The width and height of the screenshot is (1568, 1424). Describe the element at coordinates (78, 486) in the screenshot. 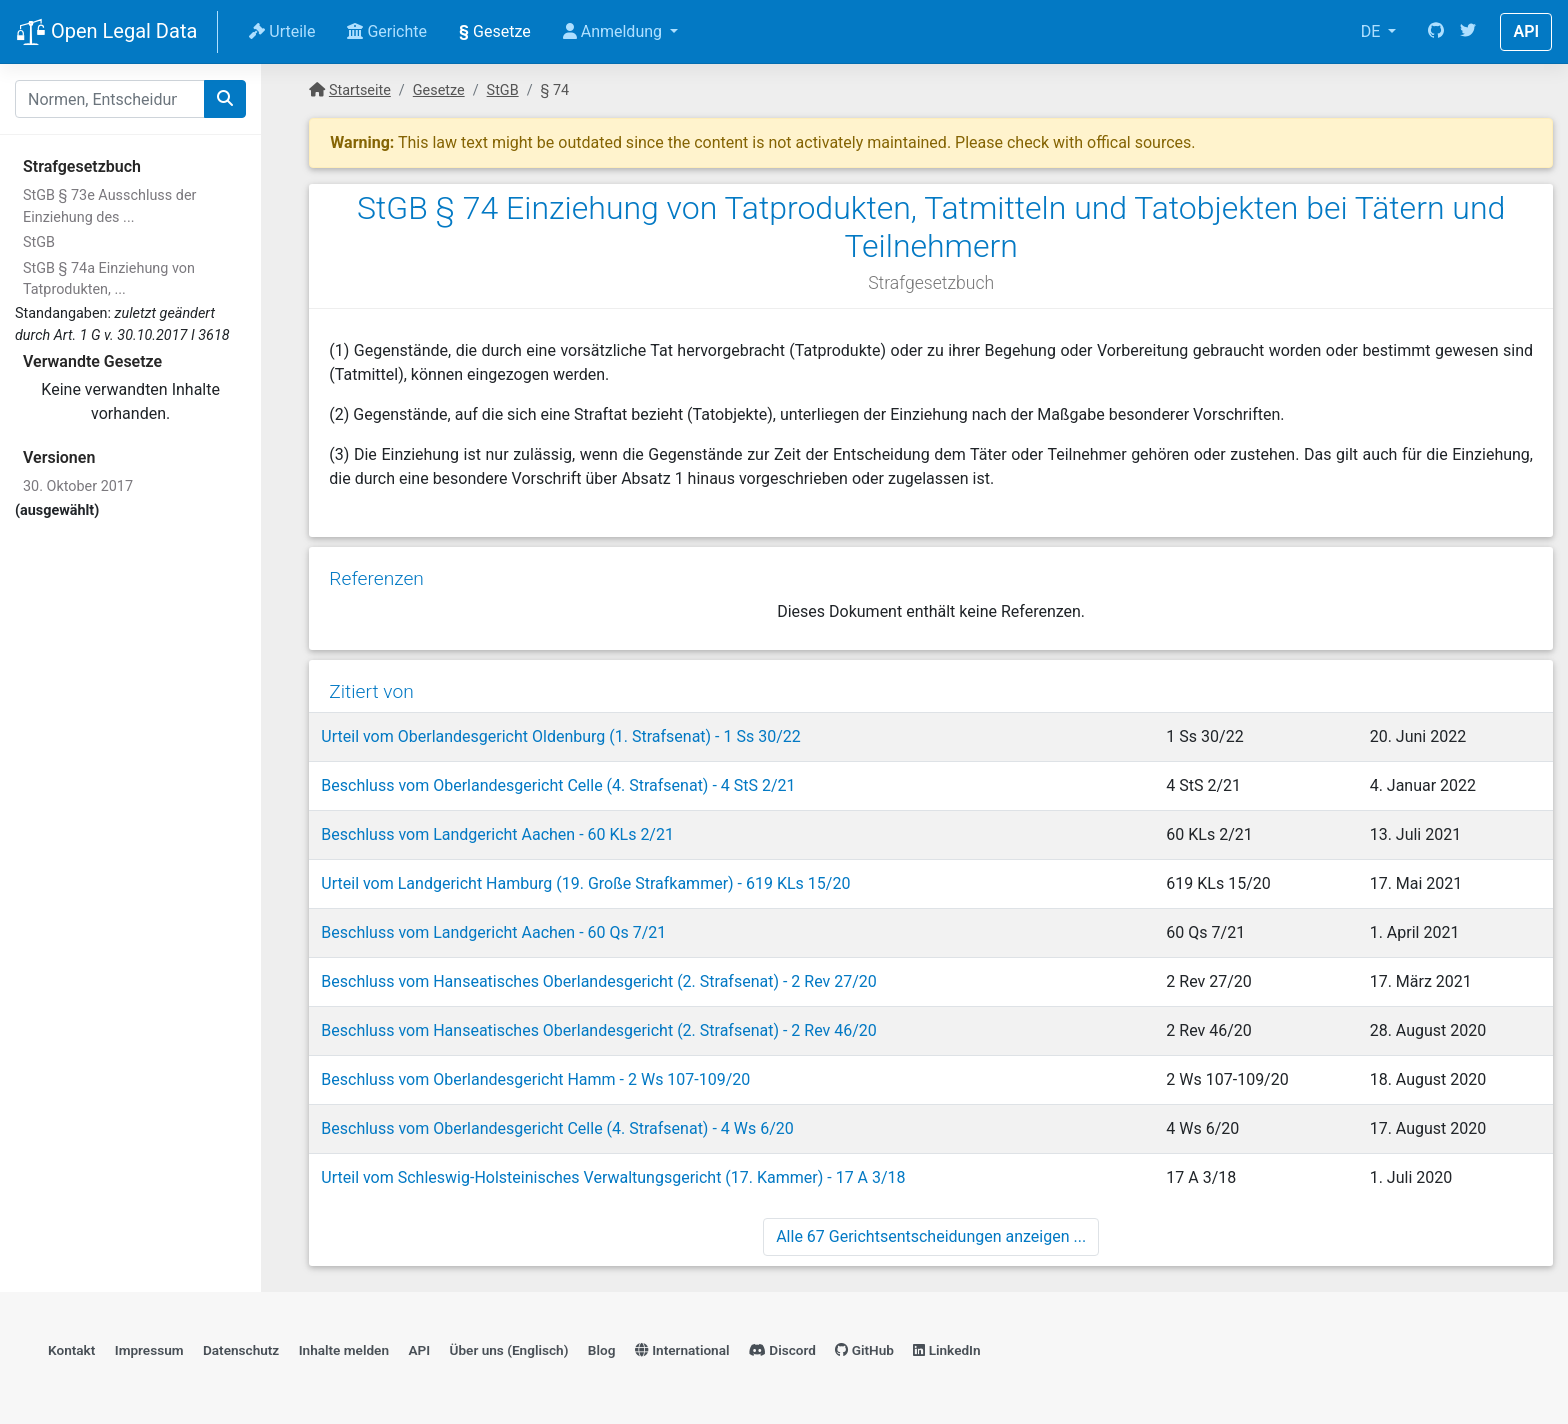

I see `30. Oktober 2017` at that location.